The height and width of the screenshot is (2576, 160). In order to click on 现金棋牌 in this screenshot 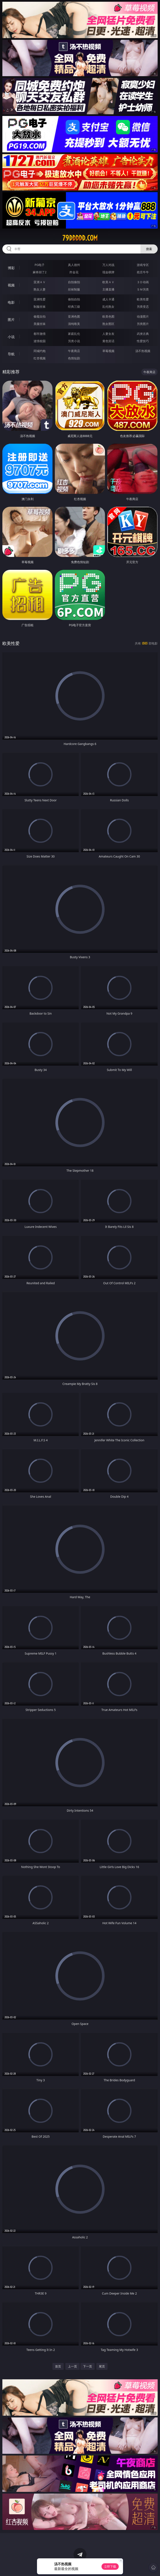, I will do `click(108, 272)`.